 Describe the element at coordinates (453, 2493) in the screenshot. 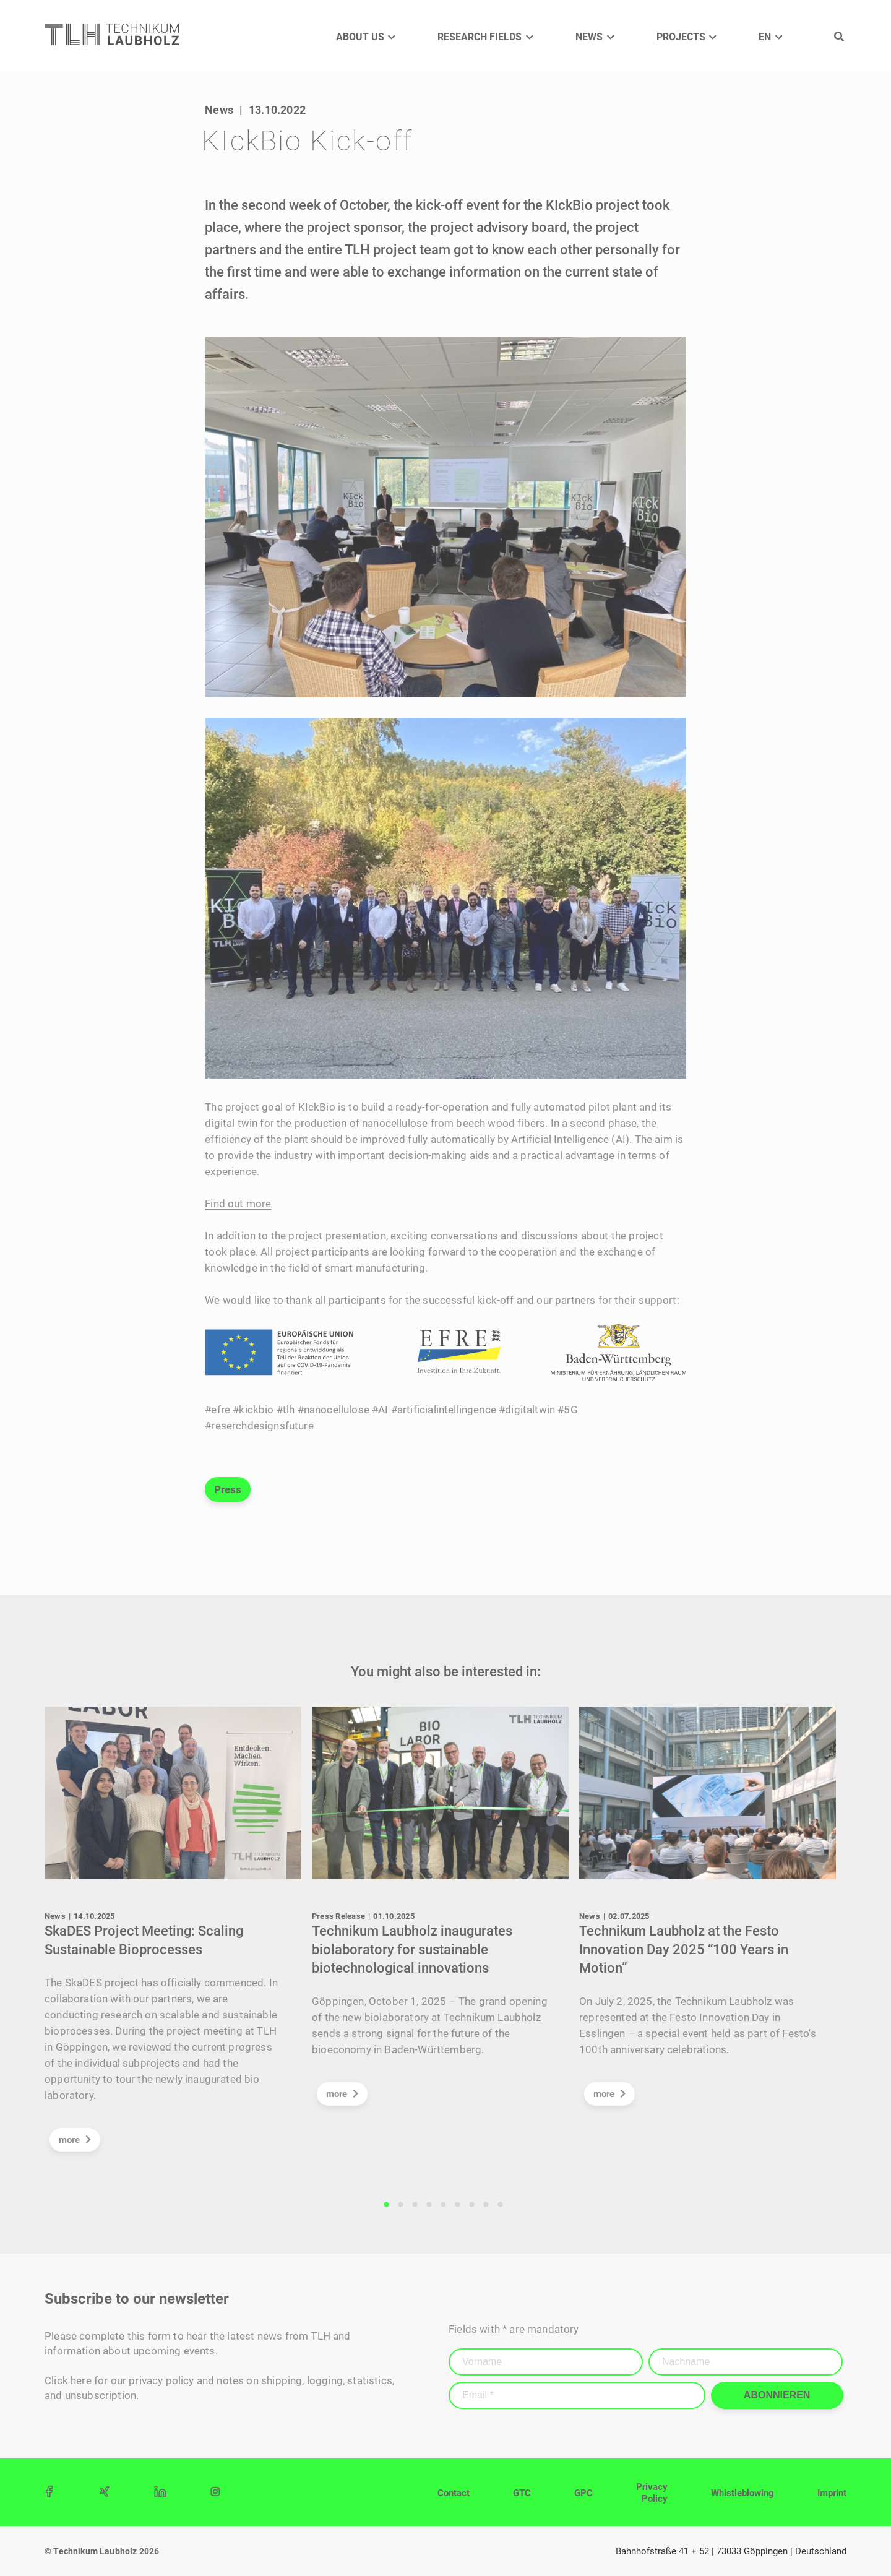

I see `Contact` at that location.